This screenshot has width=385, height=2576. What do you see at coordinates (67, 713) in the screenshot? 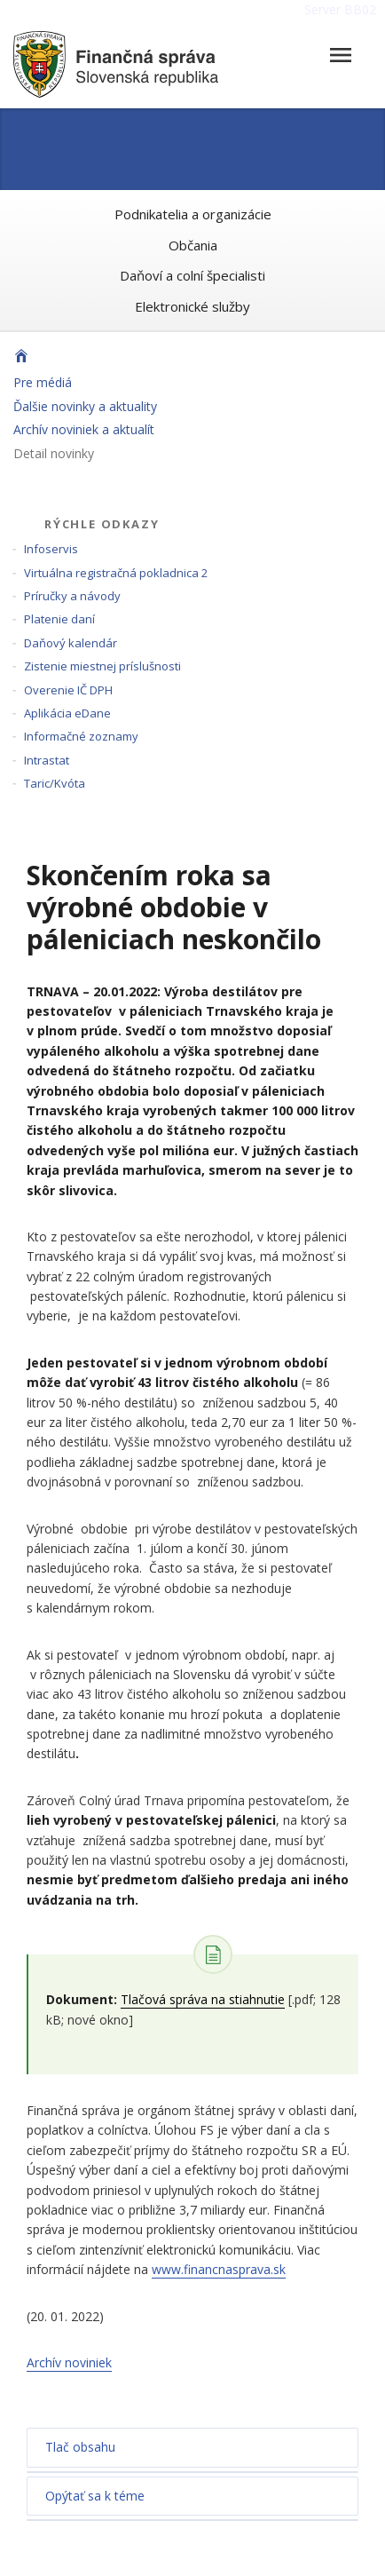
I see `Aplikácia eDane` at bounding box center [67, 713].